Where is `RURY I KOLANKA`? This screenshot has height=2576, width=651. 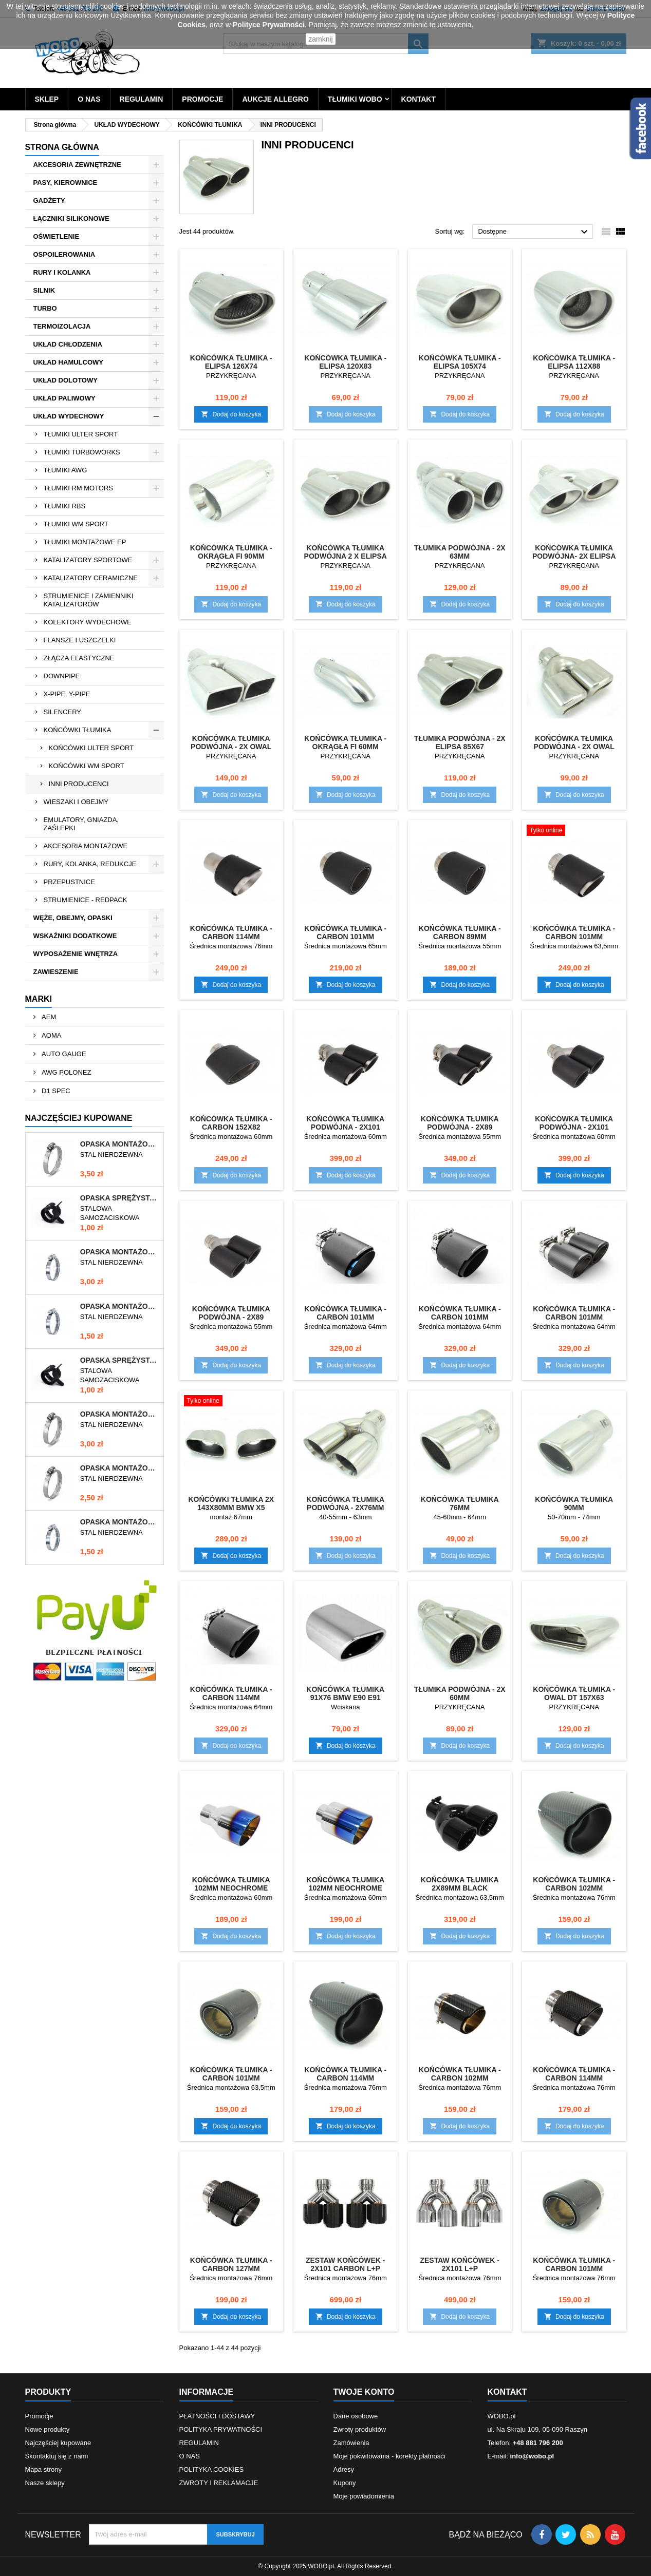 RURY I KOLANKA is located at coordinates (62, 272).